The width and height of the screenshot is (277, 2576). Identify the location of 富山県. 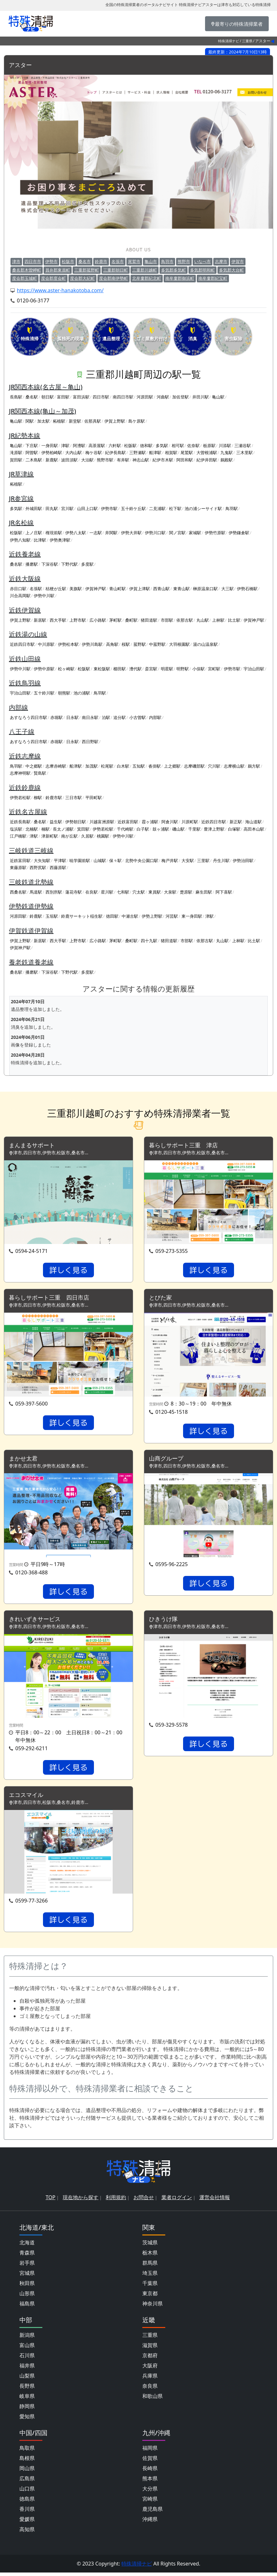
(27, 2348).